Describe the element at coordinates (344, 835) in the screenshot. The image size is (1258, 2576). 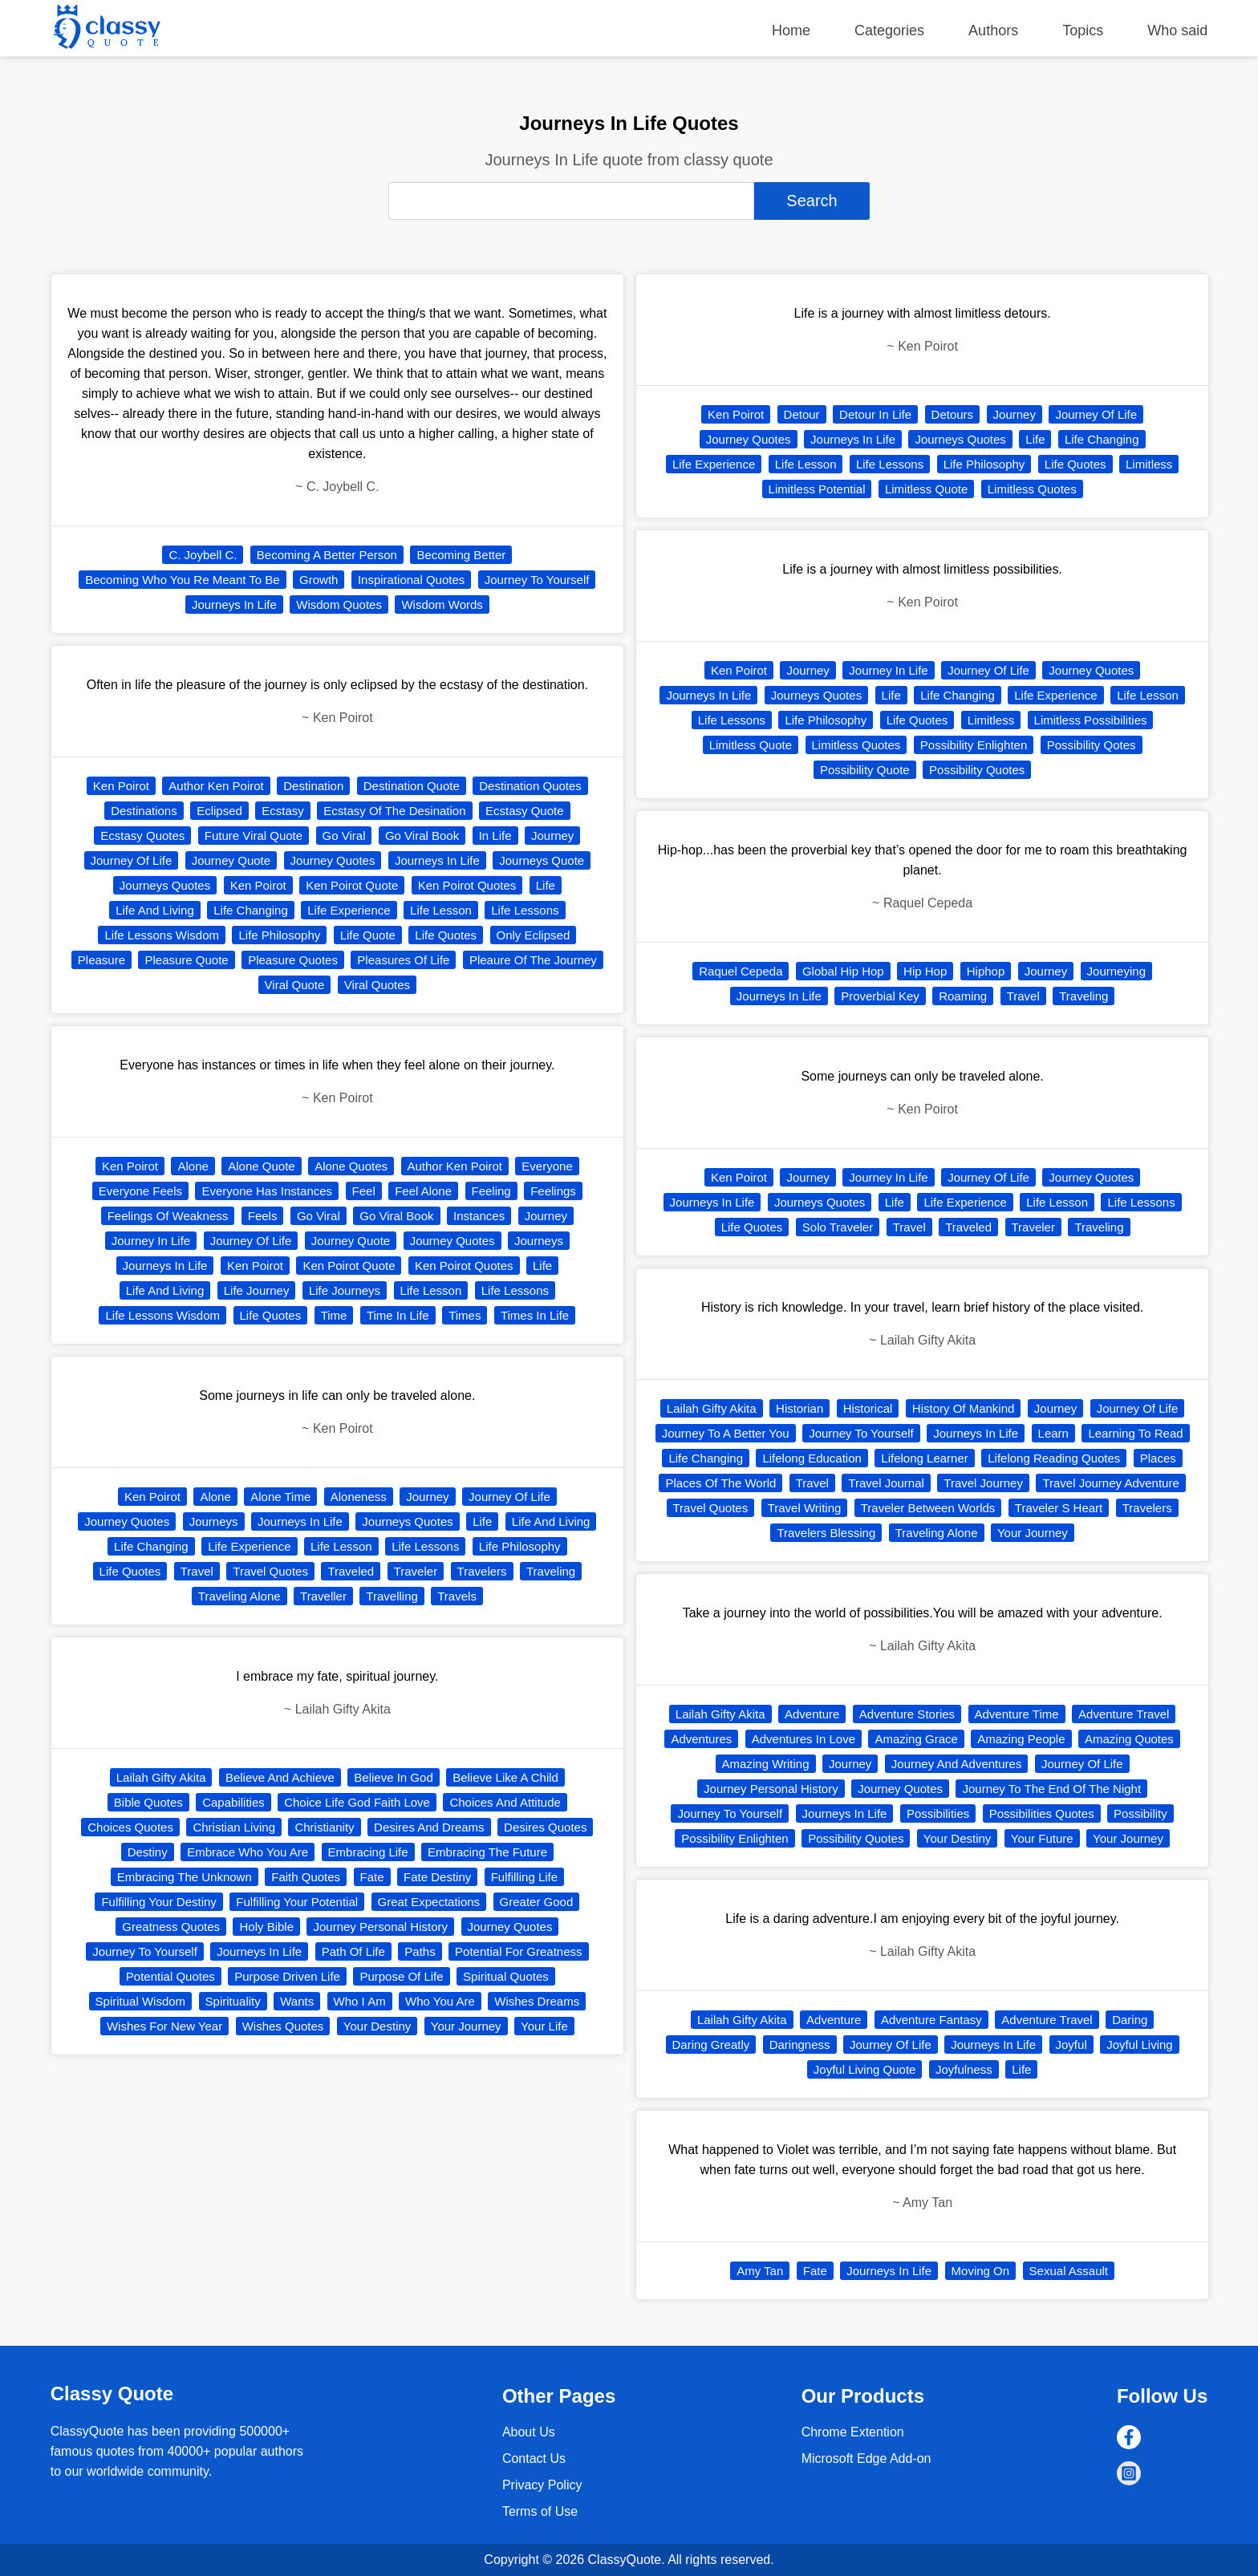
I see `Go Viral` at that location.